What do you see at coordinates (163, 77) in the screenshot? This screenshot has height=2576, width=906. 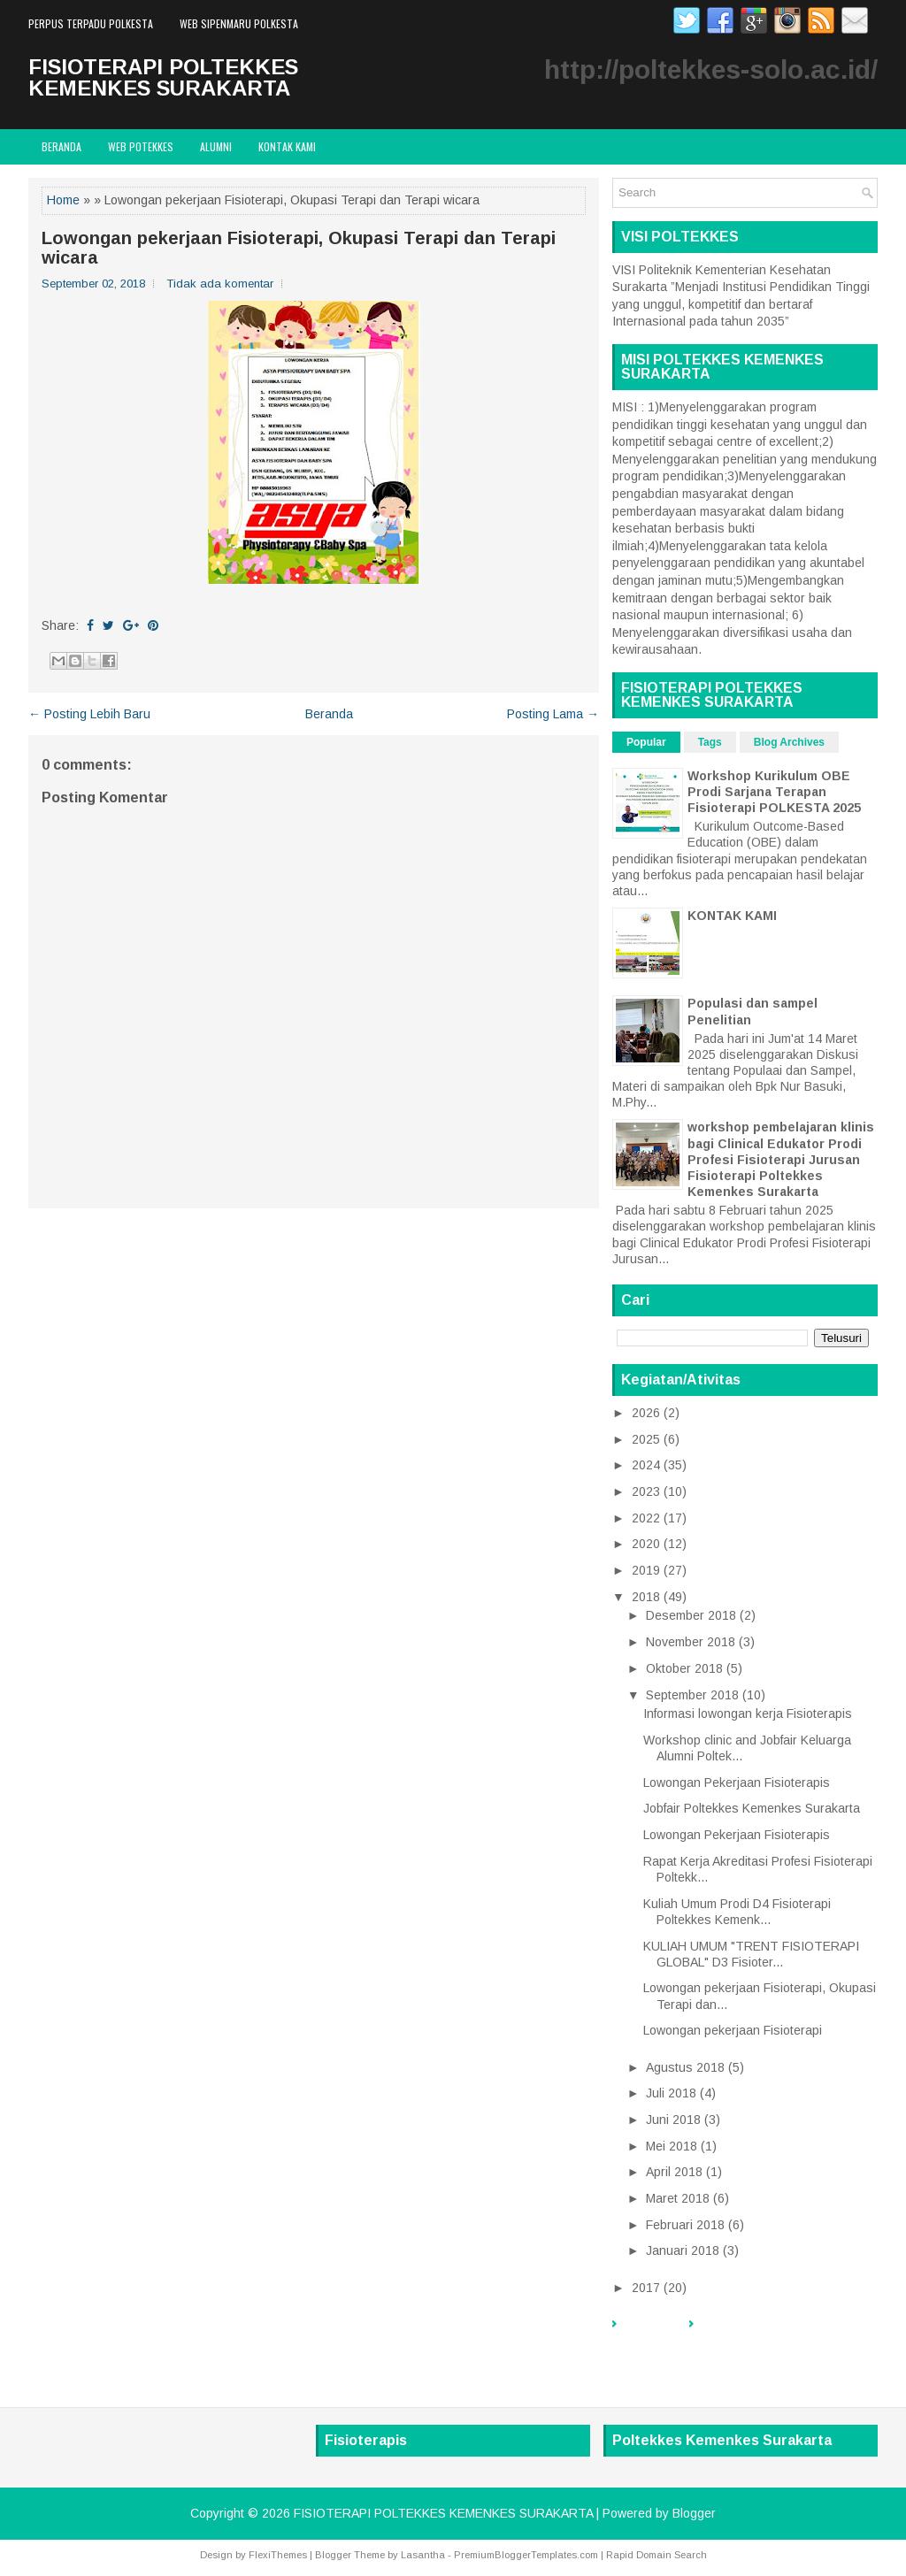 I see `FISIOTERAPI POLTEKKES KEMENKES SURAKARTA` at bounding box center [163, 77].